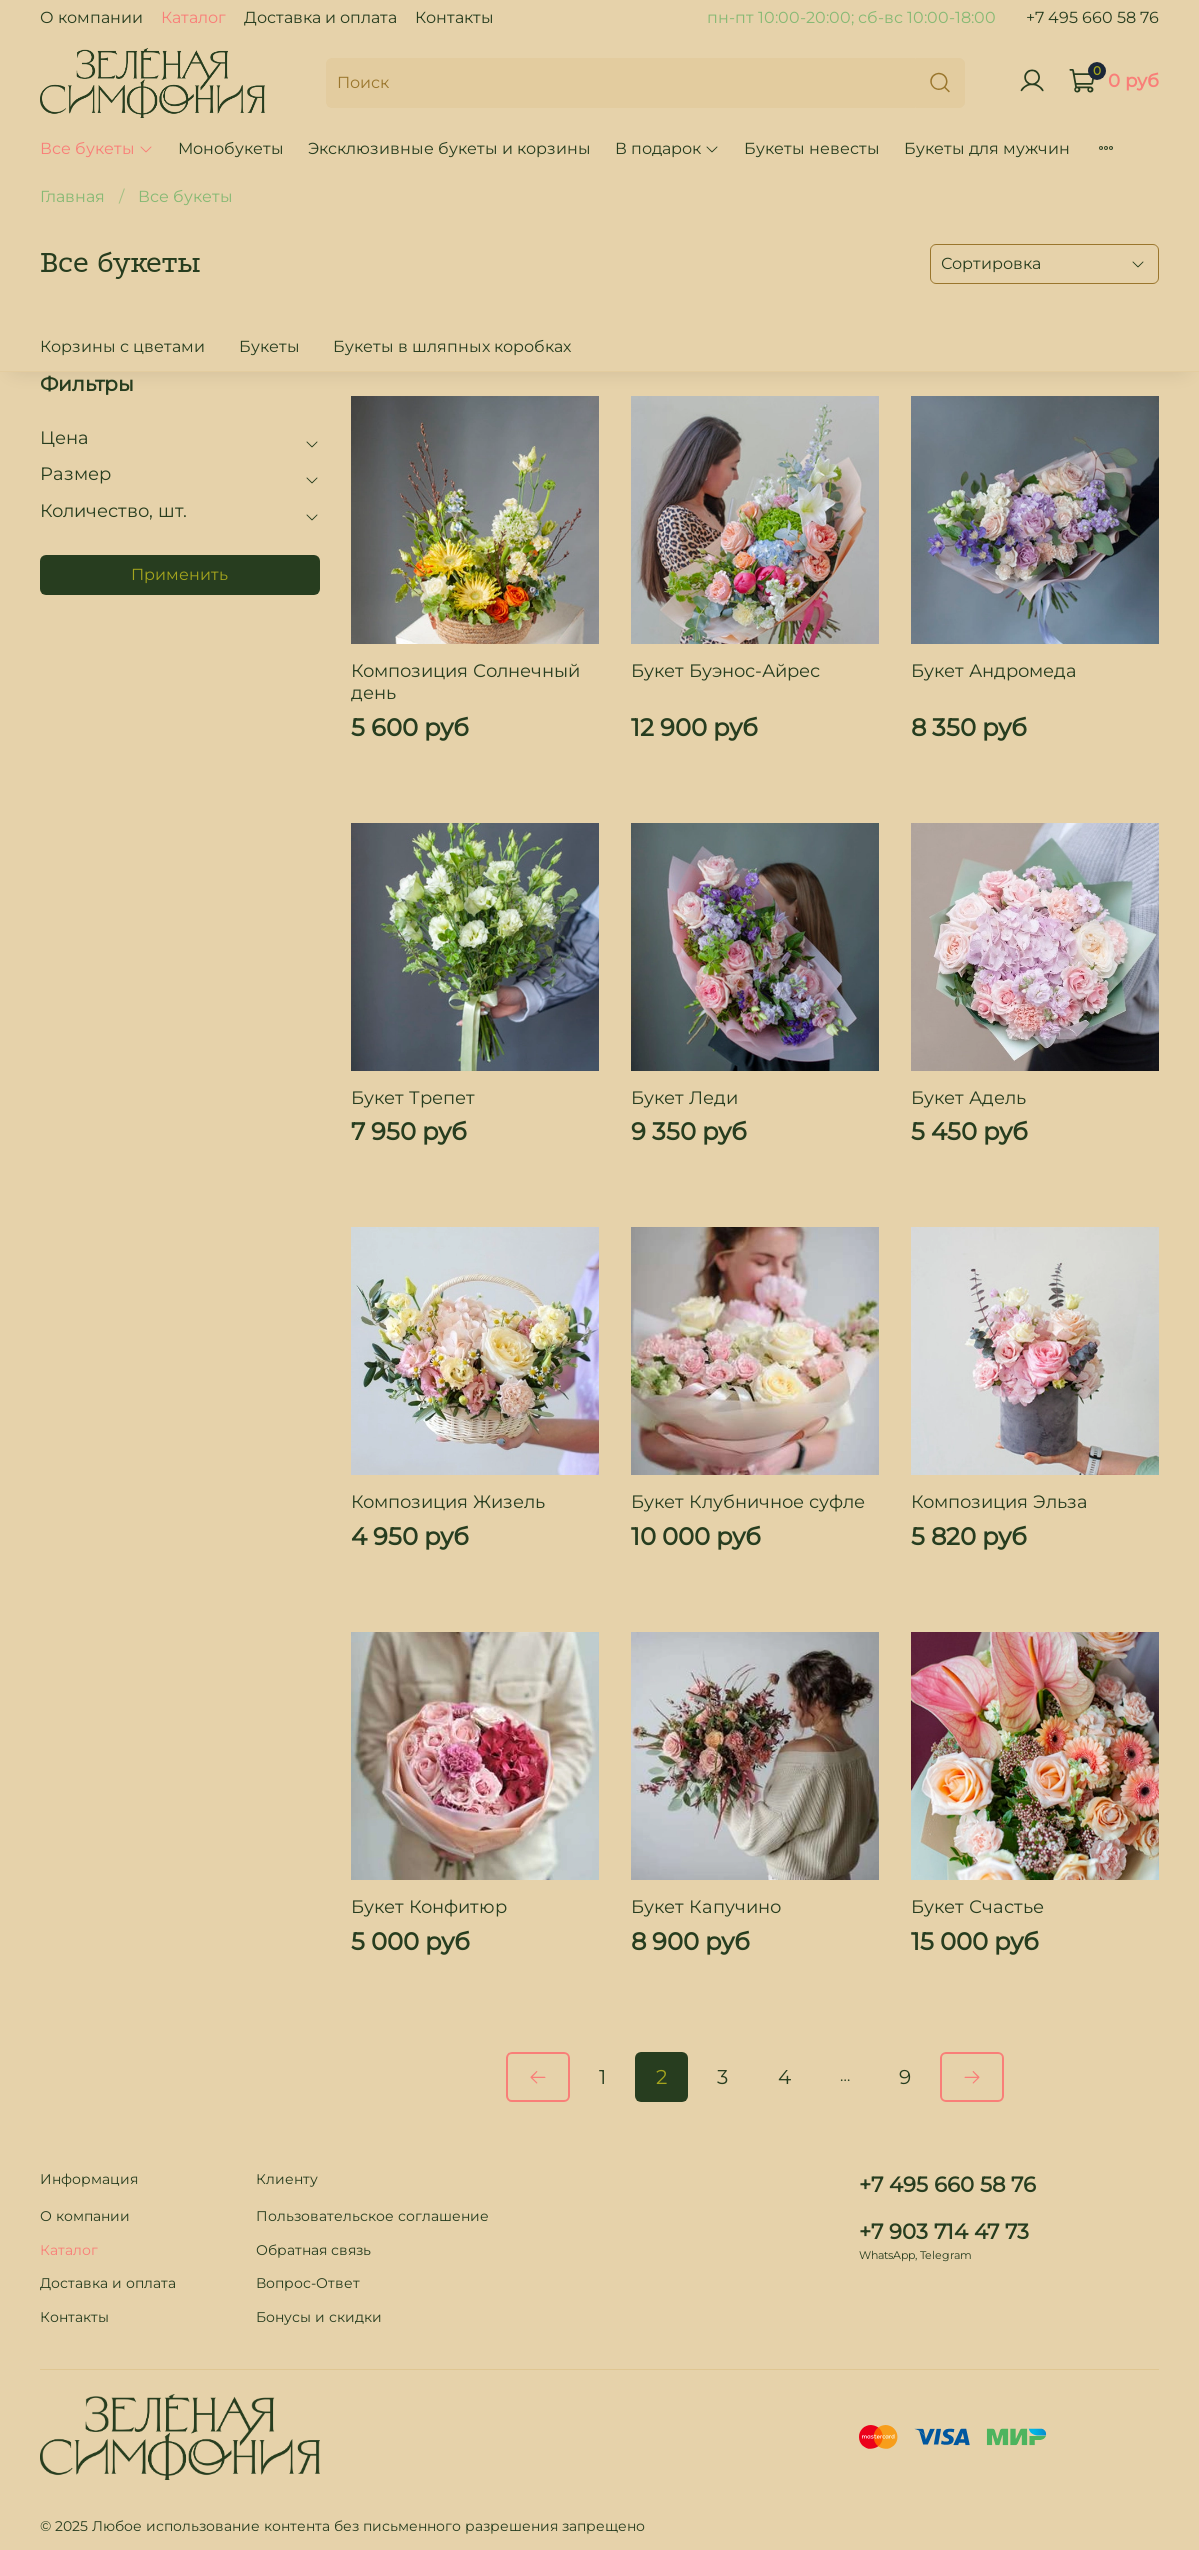 This screenshot has width=1199, height=2550. What do you see at coordinates (812, 148) in the screenshot?
I see `Букеты невесты` at bounding box center [812, 148].